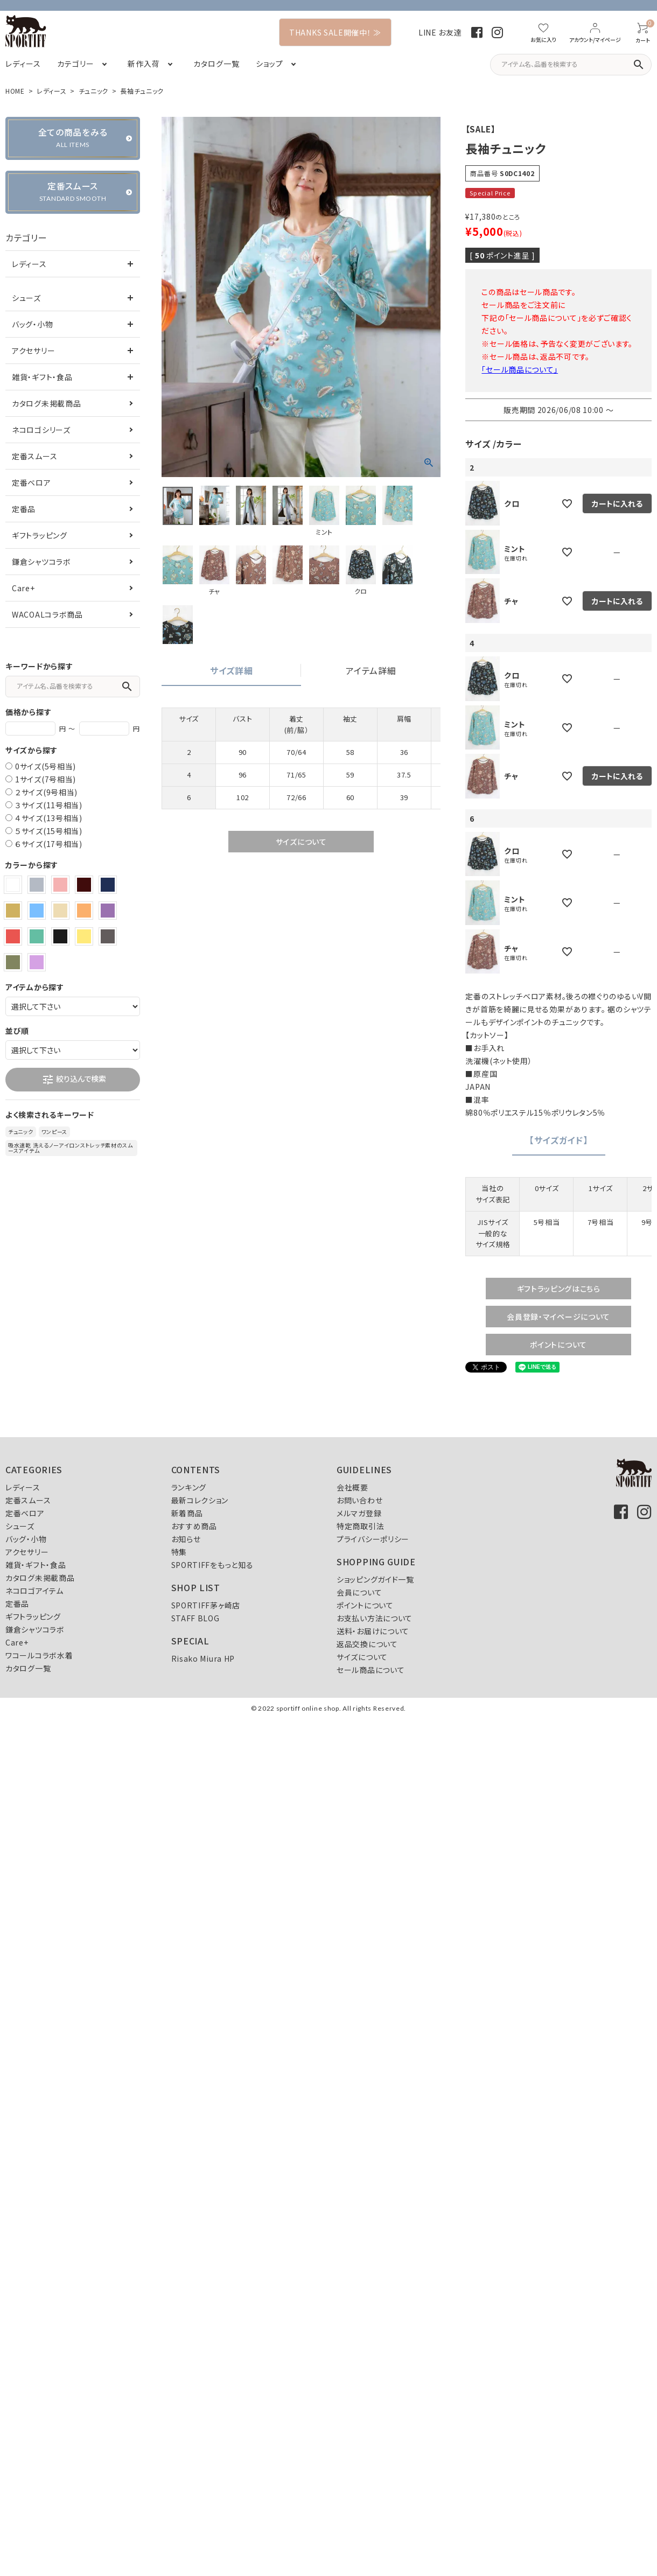 The height and width of the screenshot is (2576, 657). What do you see at coordinates (15, 90) in the screenshot?
I see `HOME` at bounding box center [15, 90].